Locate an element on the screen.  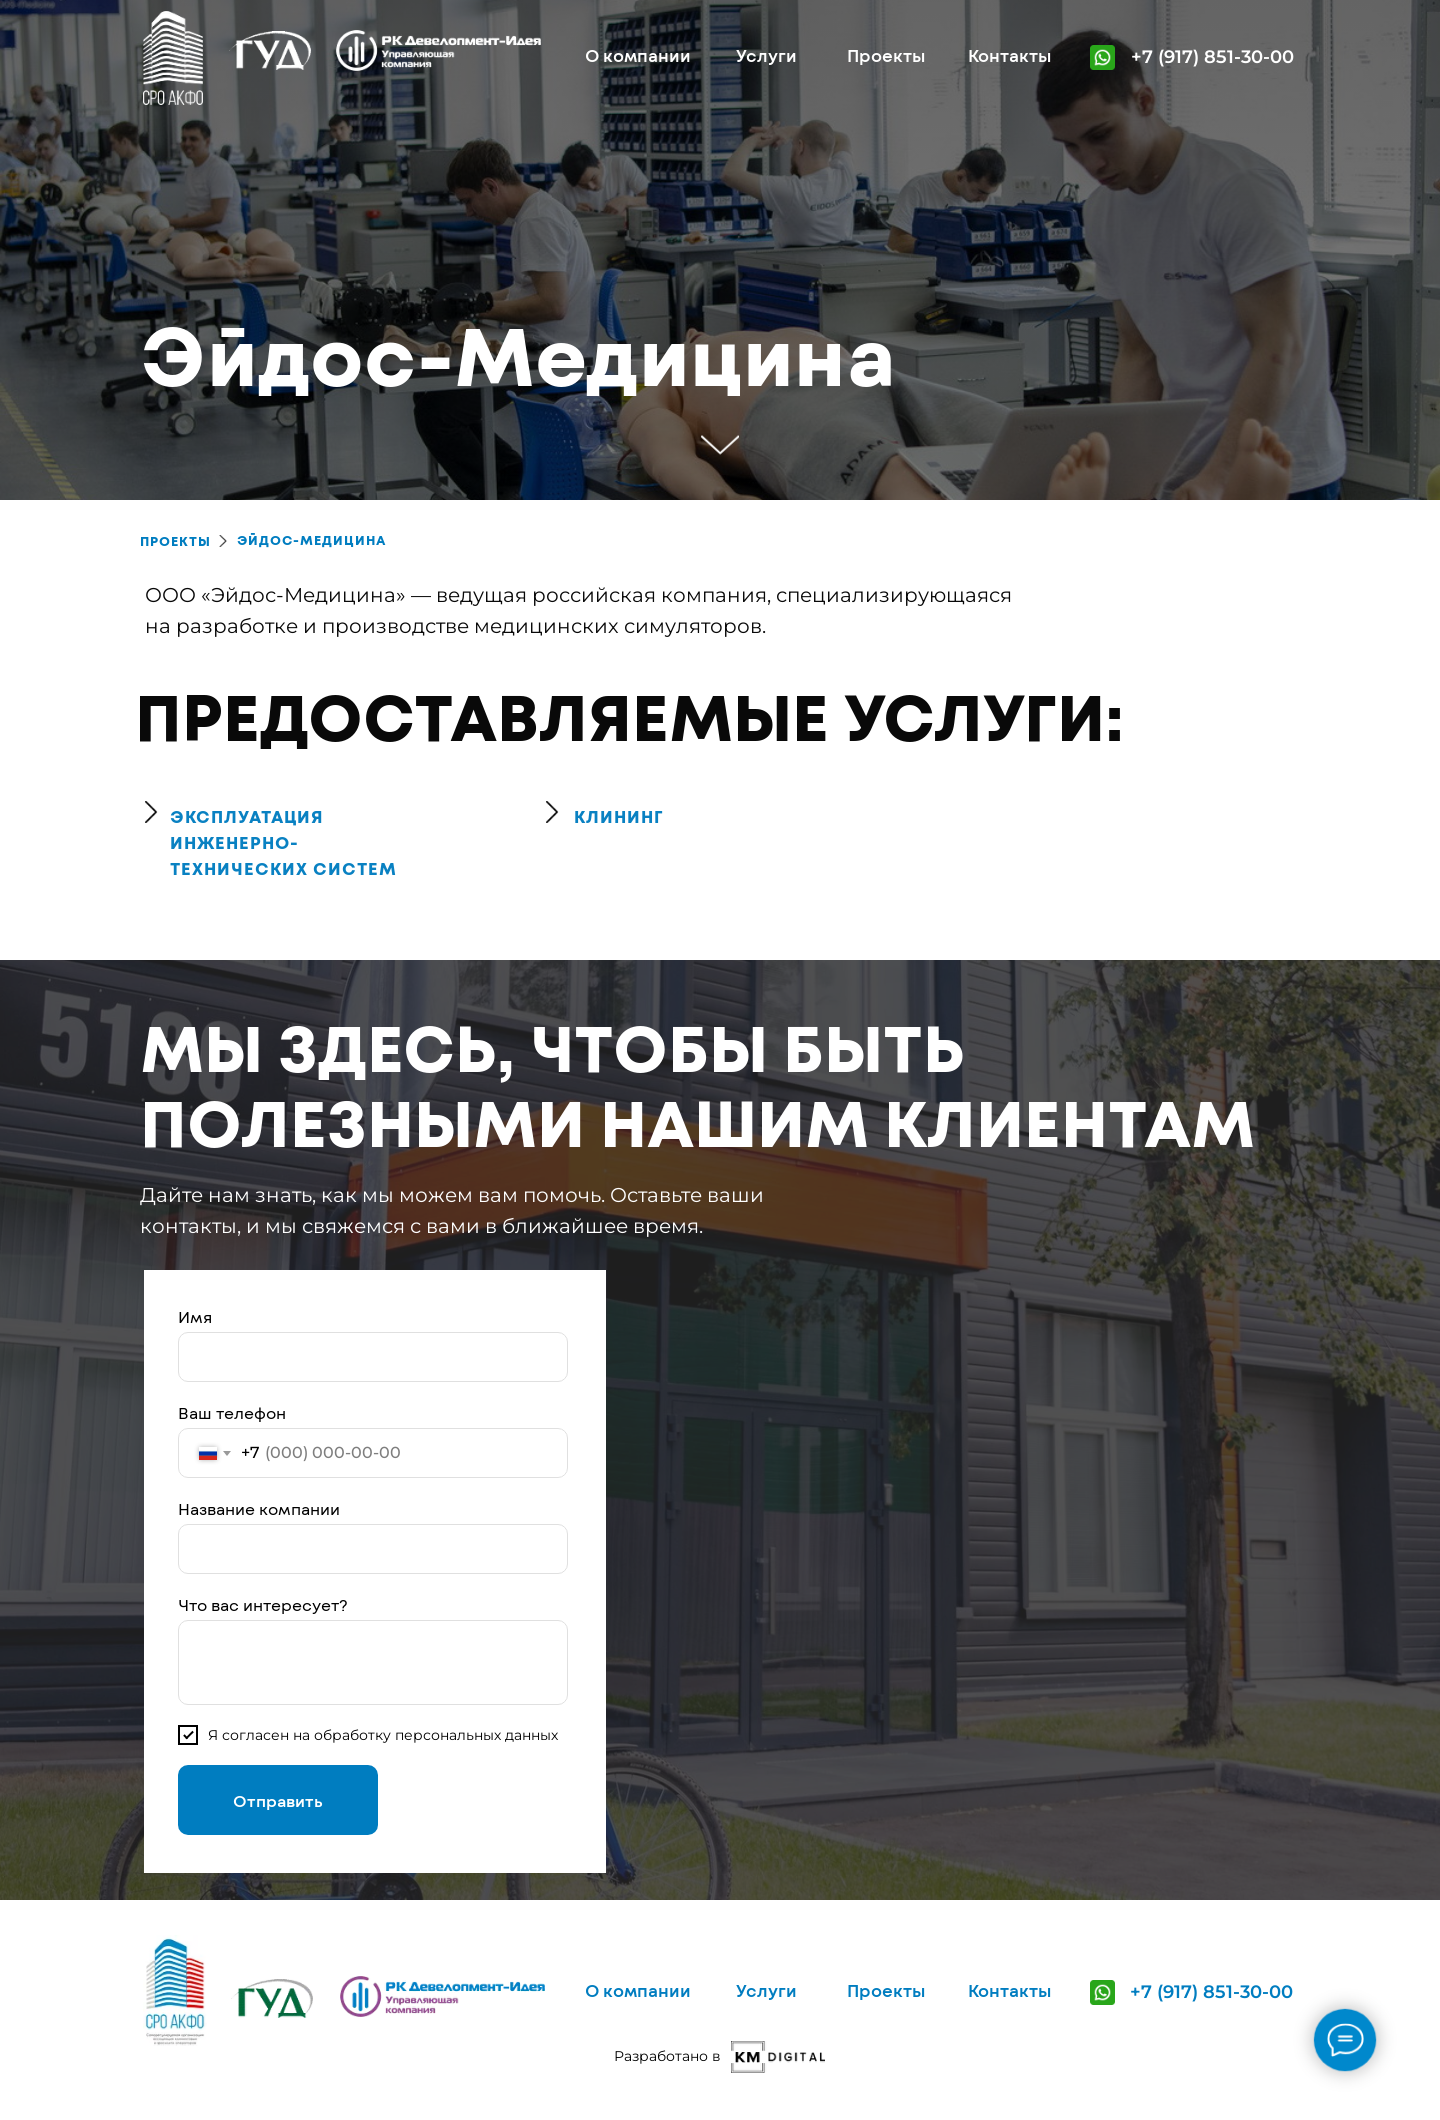
Услуги is located at coordinates (766, 55).